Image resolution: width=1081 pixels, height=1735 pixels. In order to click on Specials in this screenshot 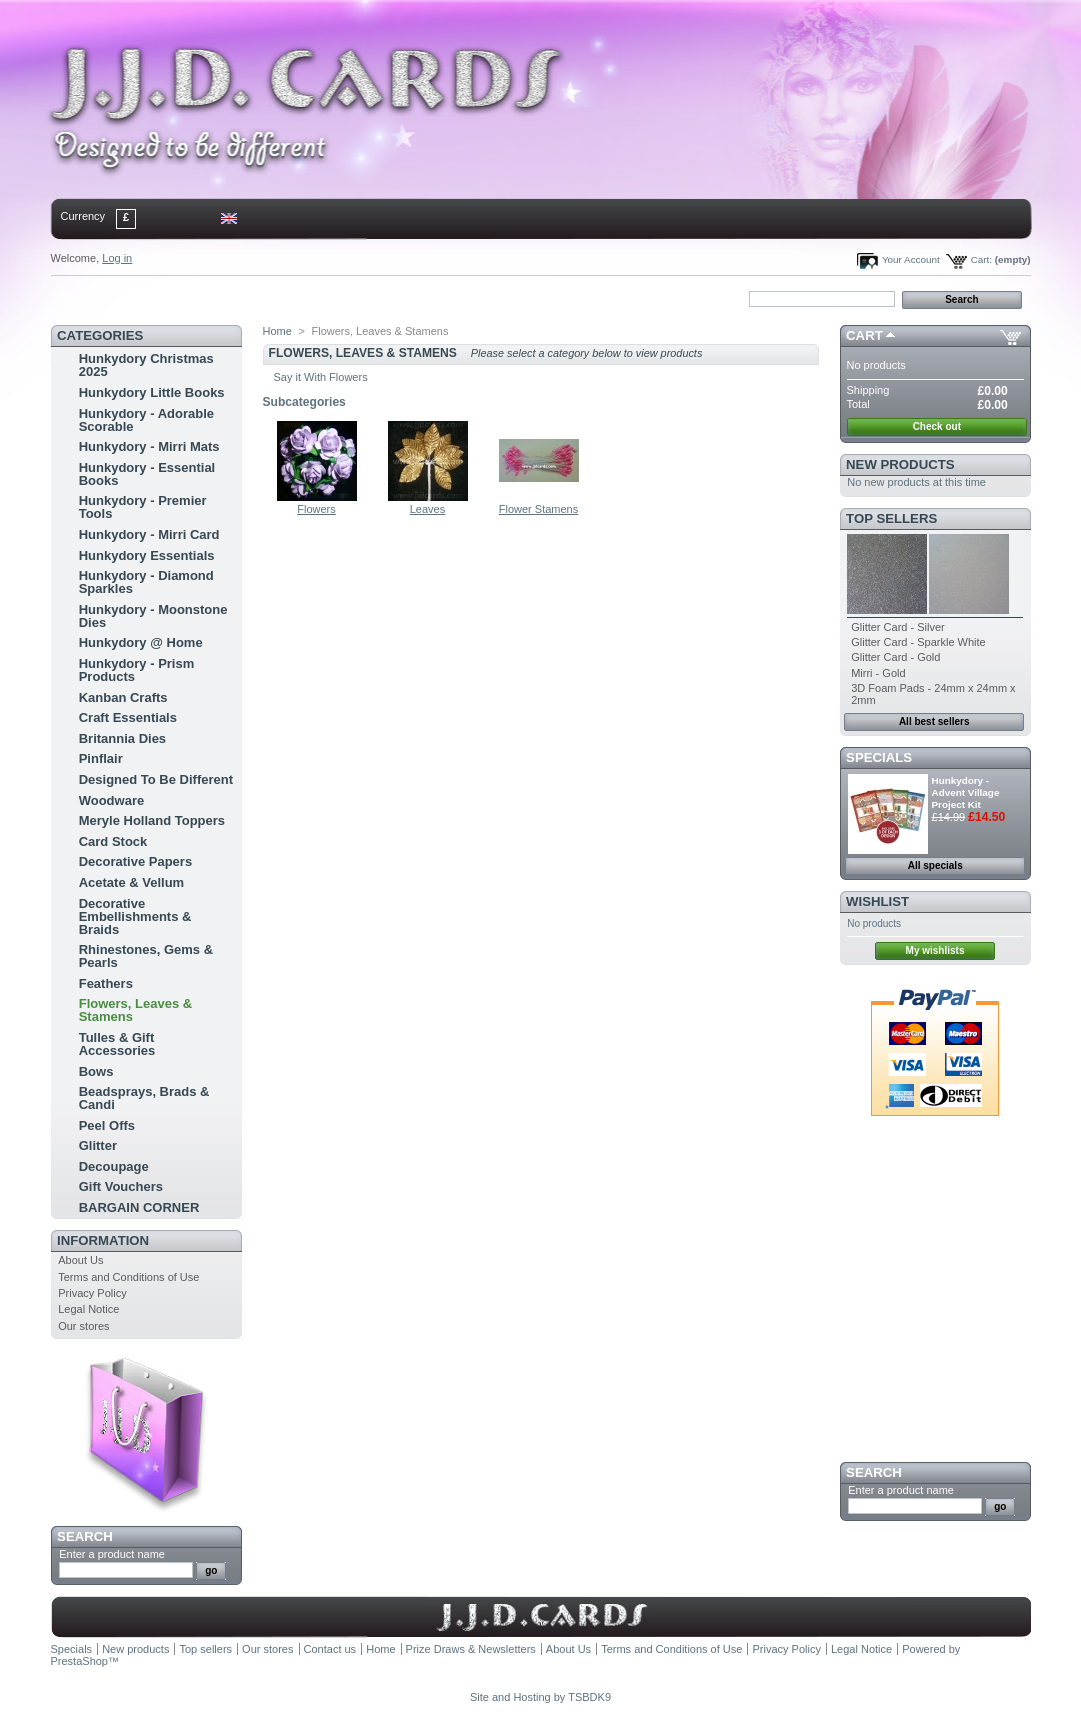, I will do `click(879, 757)`.